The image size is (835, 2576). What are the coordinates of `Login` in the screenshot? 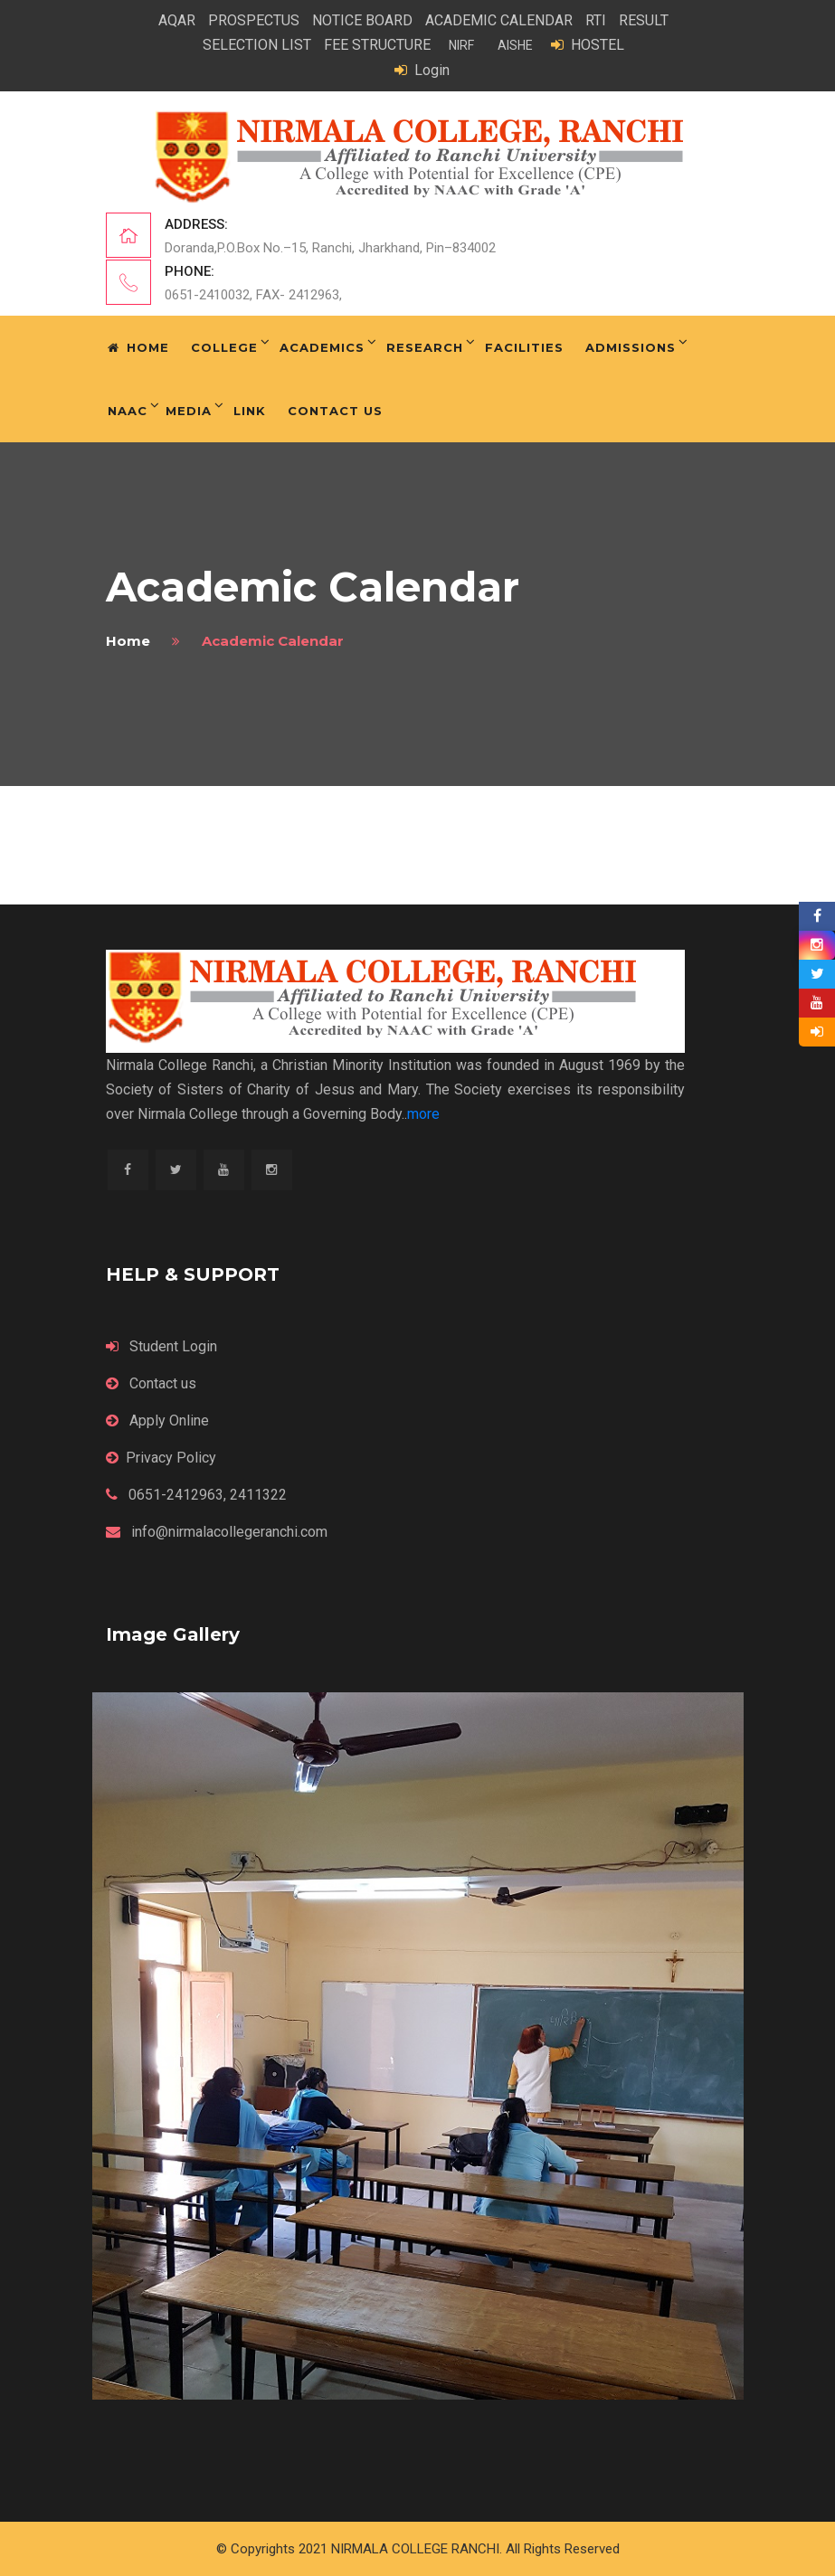 It's located at (422, 70).